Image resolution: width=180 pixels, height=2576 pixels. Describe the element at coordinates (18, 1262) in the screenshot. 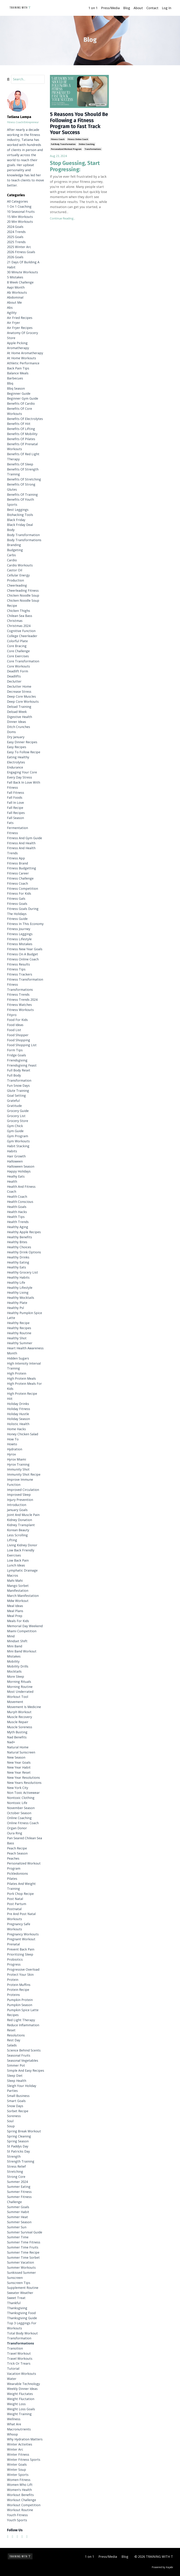

I see `healthy eating` at that location.